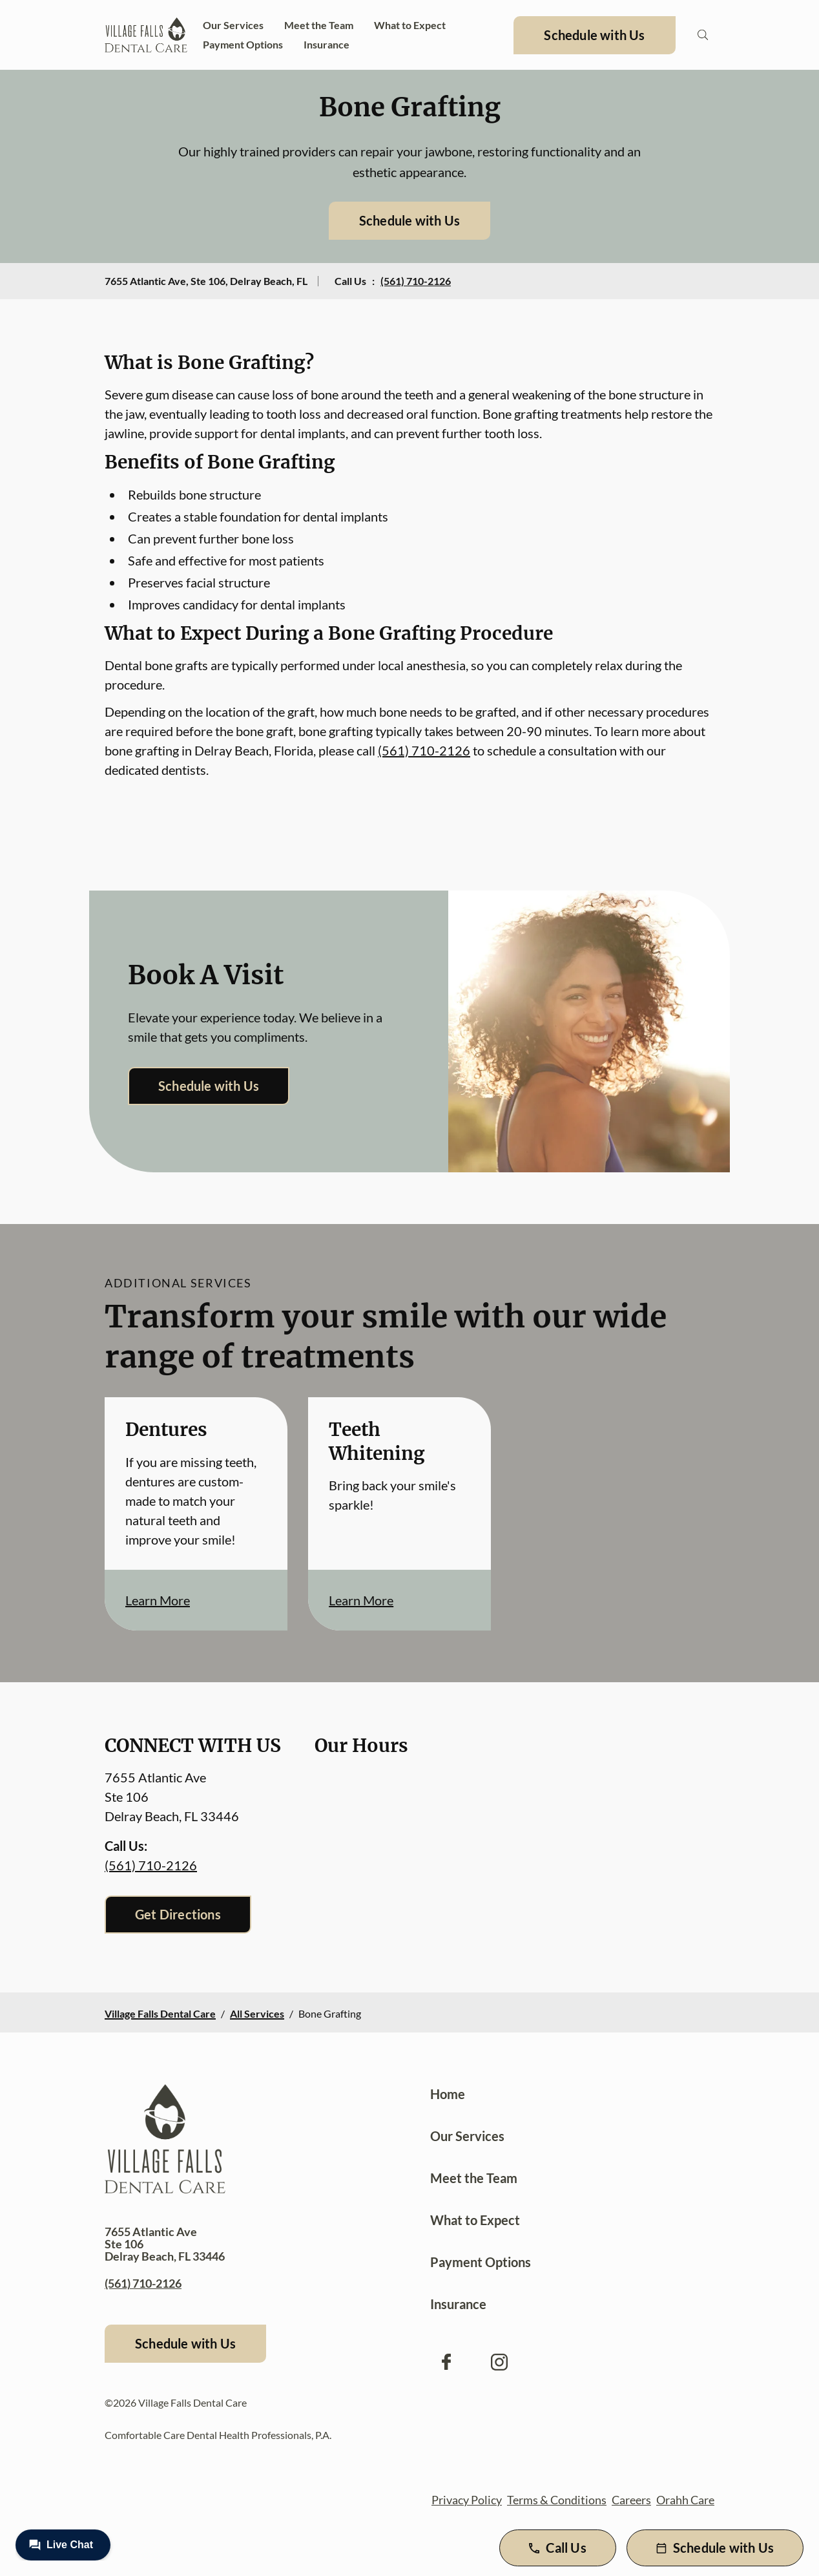  I want to click on Our Services, so click(233, 25).